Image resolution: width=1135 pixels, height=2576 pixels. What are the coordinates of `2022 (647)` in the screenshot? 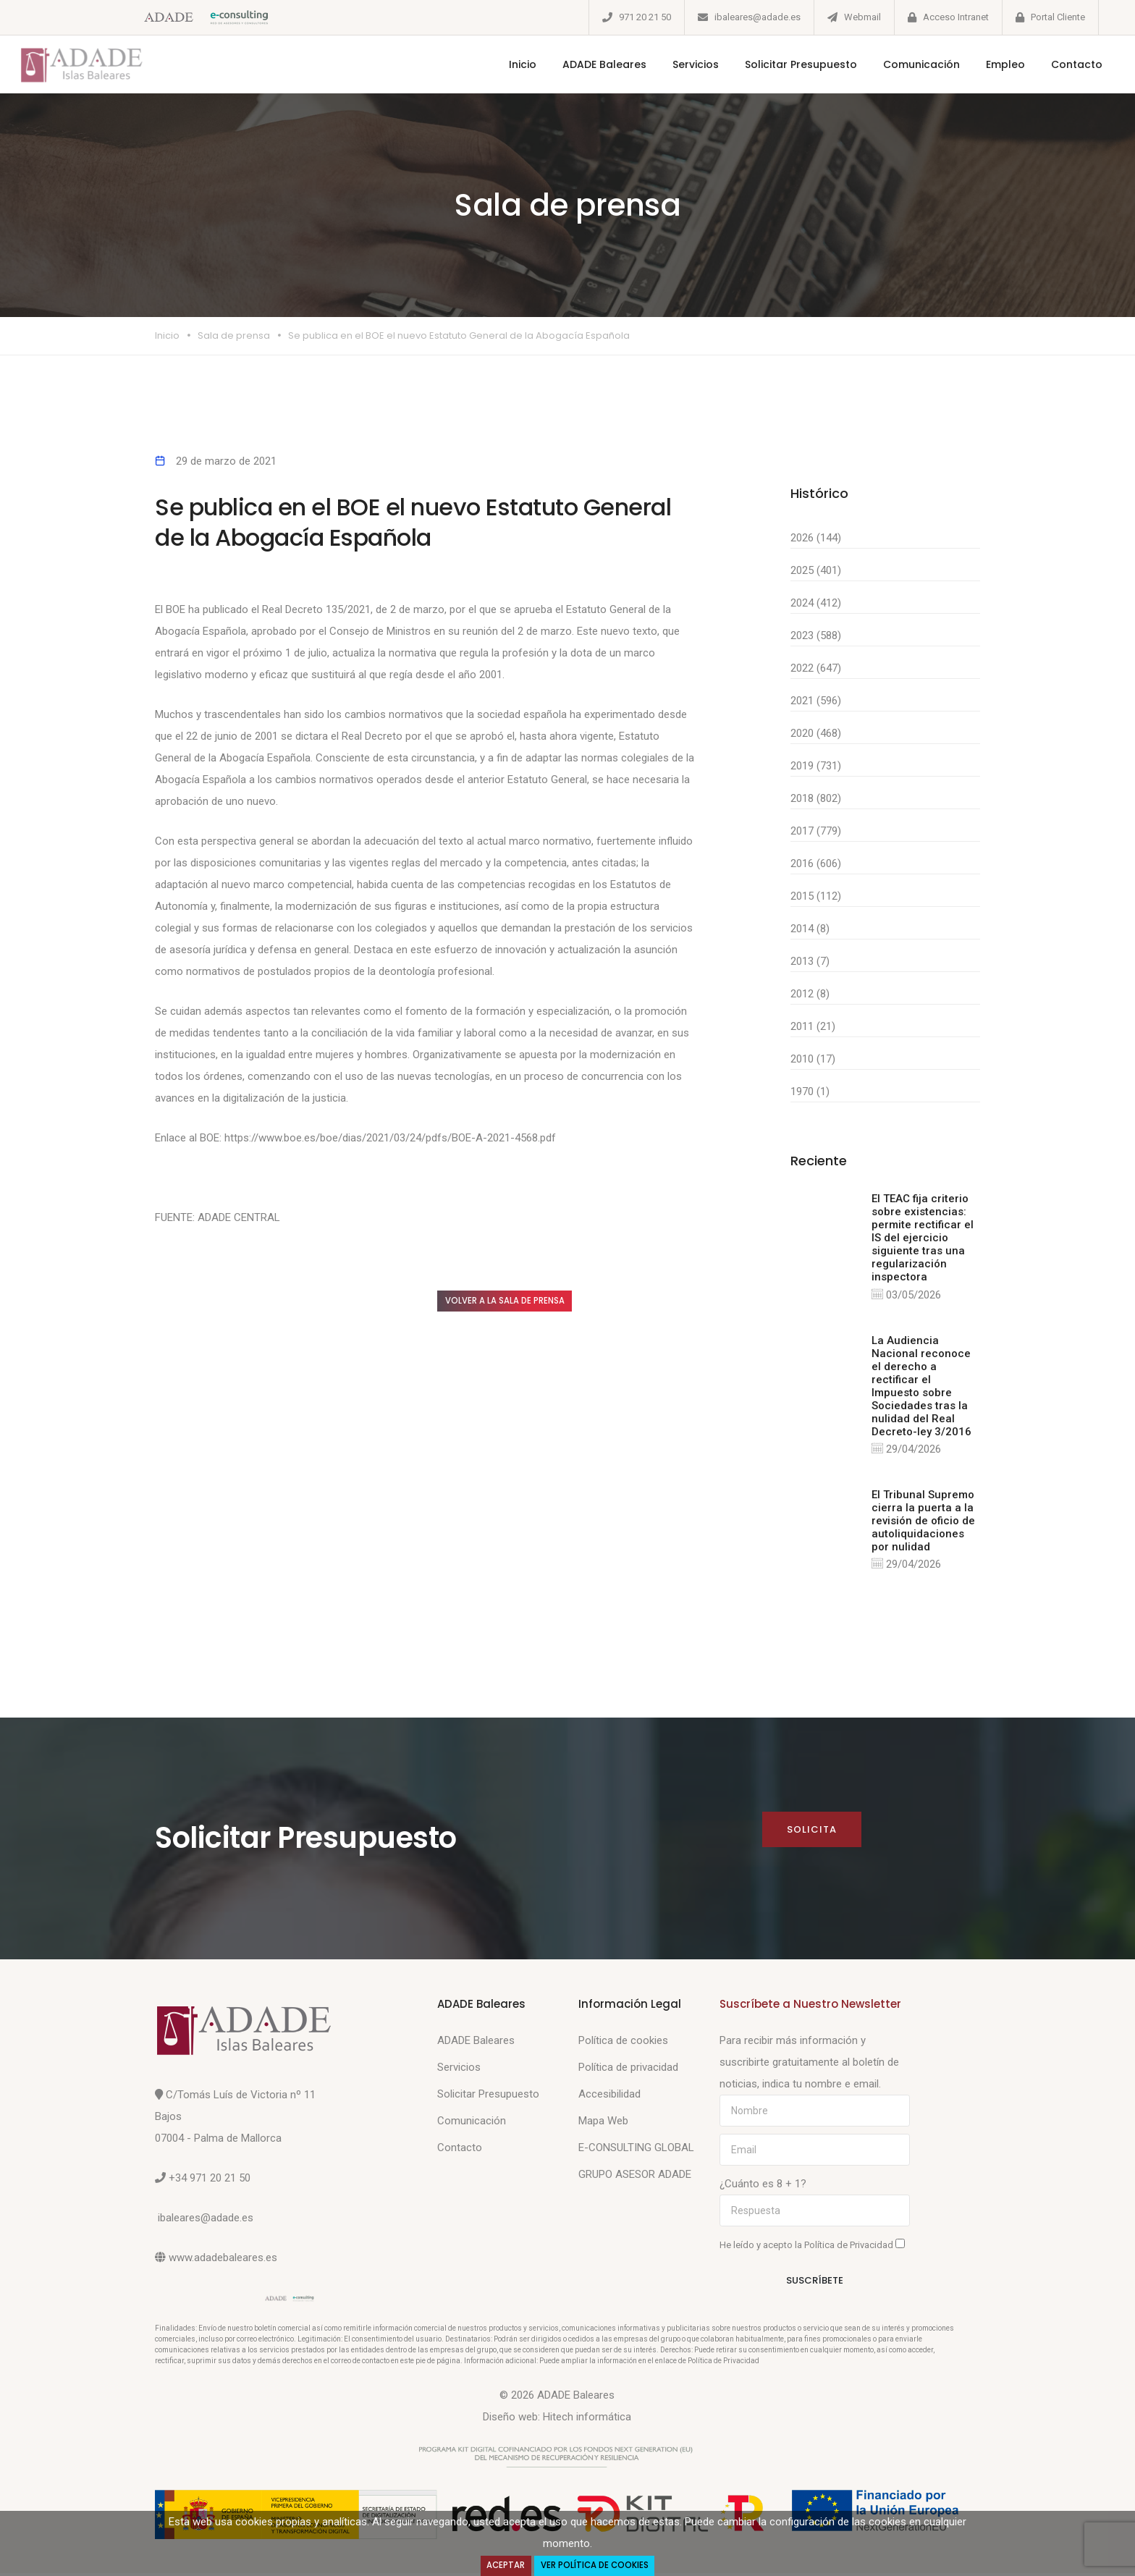 It's located at (815, 668).